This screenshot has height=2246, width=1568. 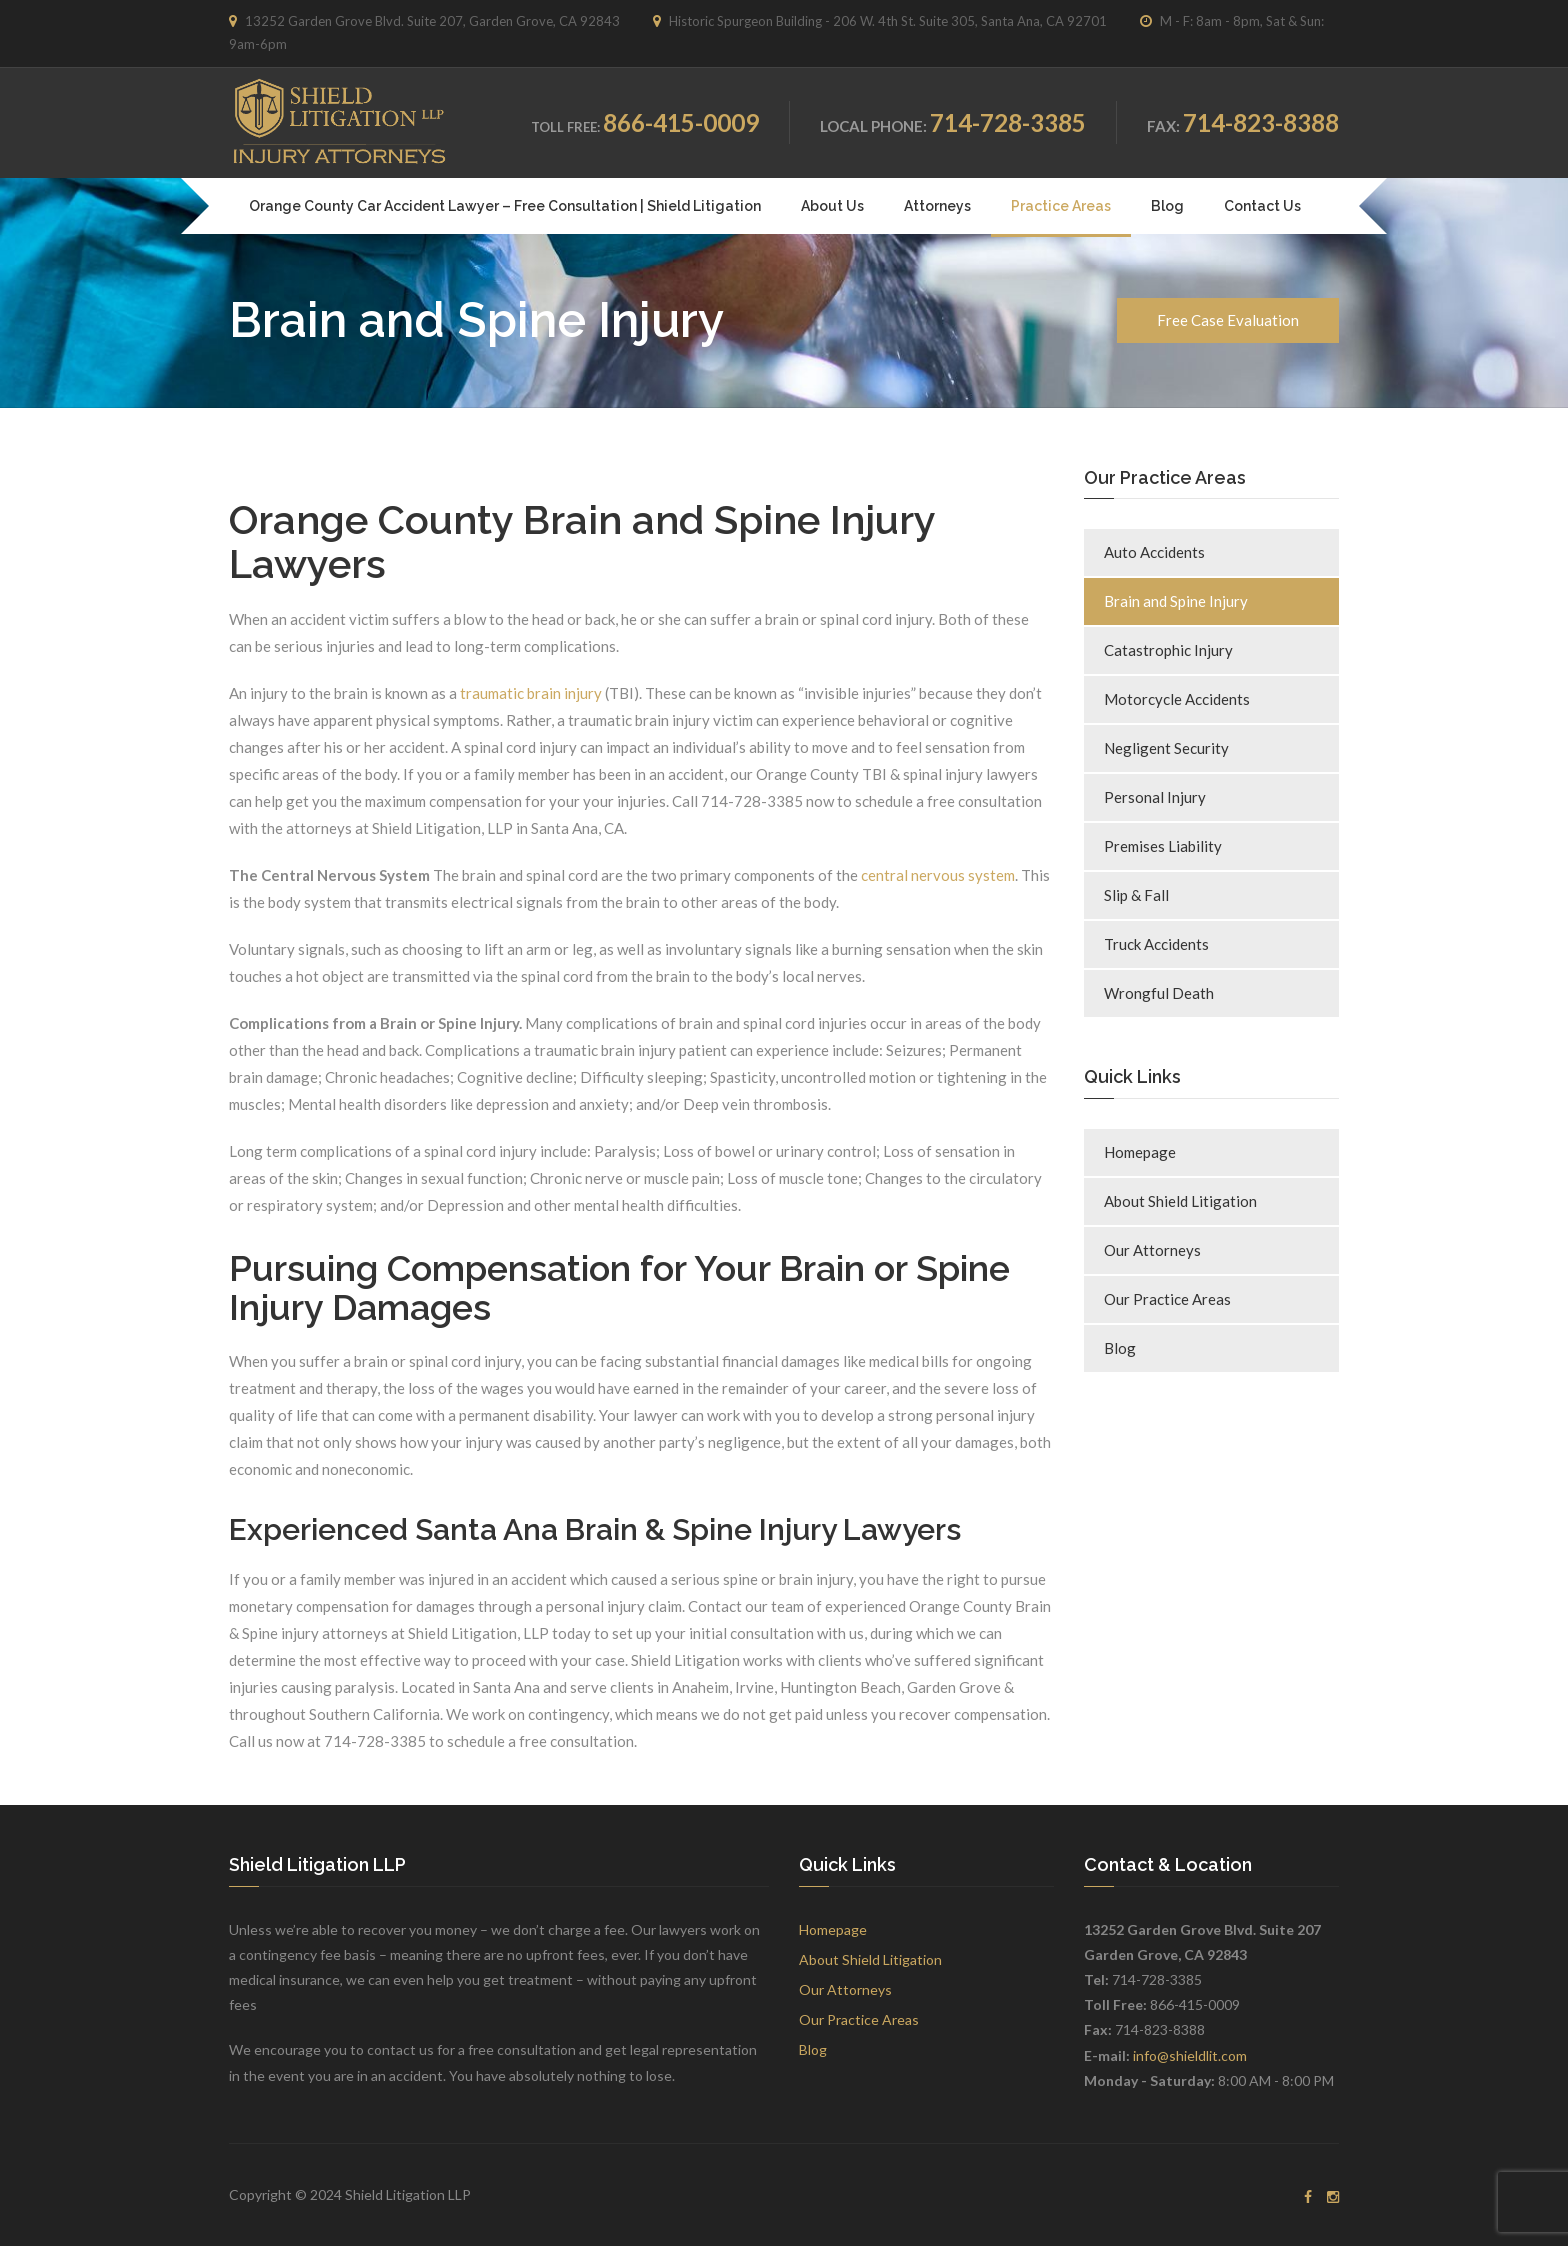 I want to click on traumatic brain injury, so click(x=531, y=693).